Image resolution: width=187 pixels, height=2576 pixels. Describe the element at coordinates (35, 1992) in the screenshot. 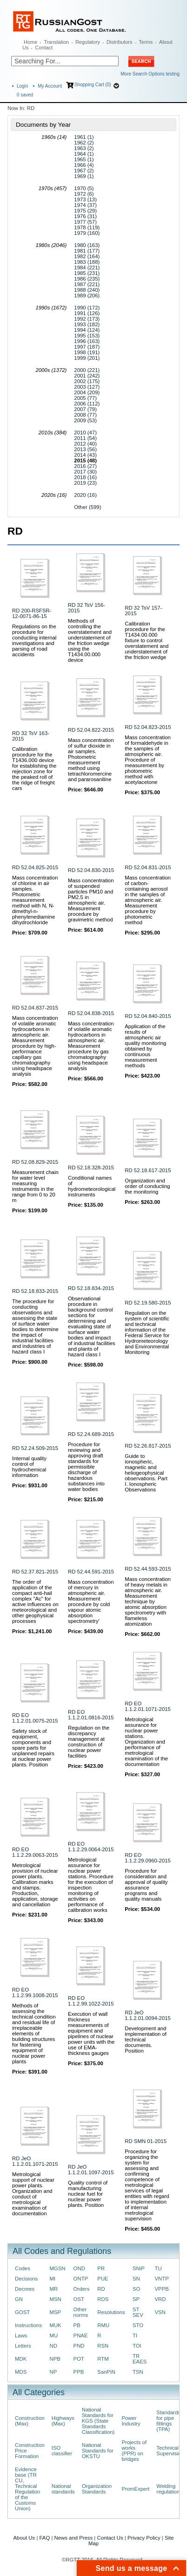

I see `RD EO 1.1.2.99.1008-2015` at that location.